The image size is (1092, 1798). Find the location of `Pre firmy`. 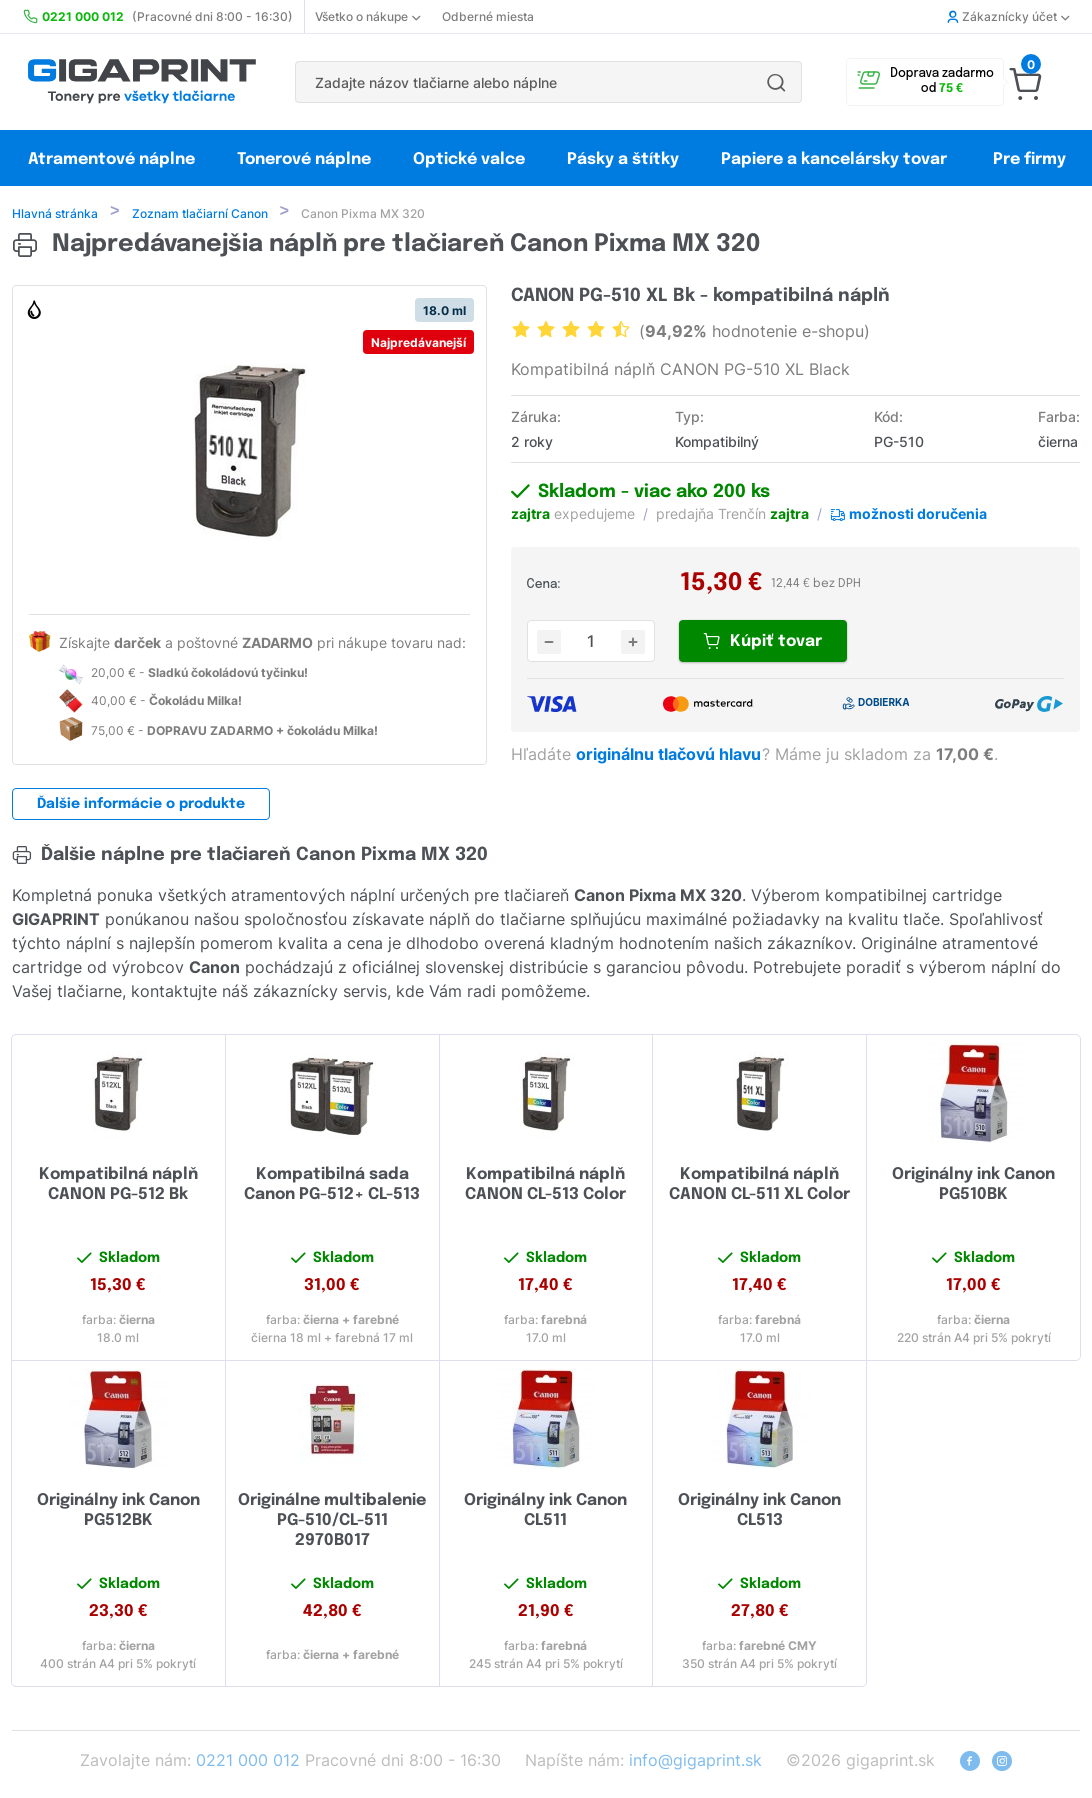

Pre firmy is located at coordinates (1029, 159).